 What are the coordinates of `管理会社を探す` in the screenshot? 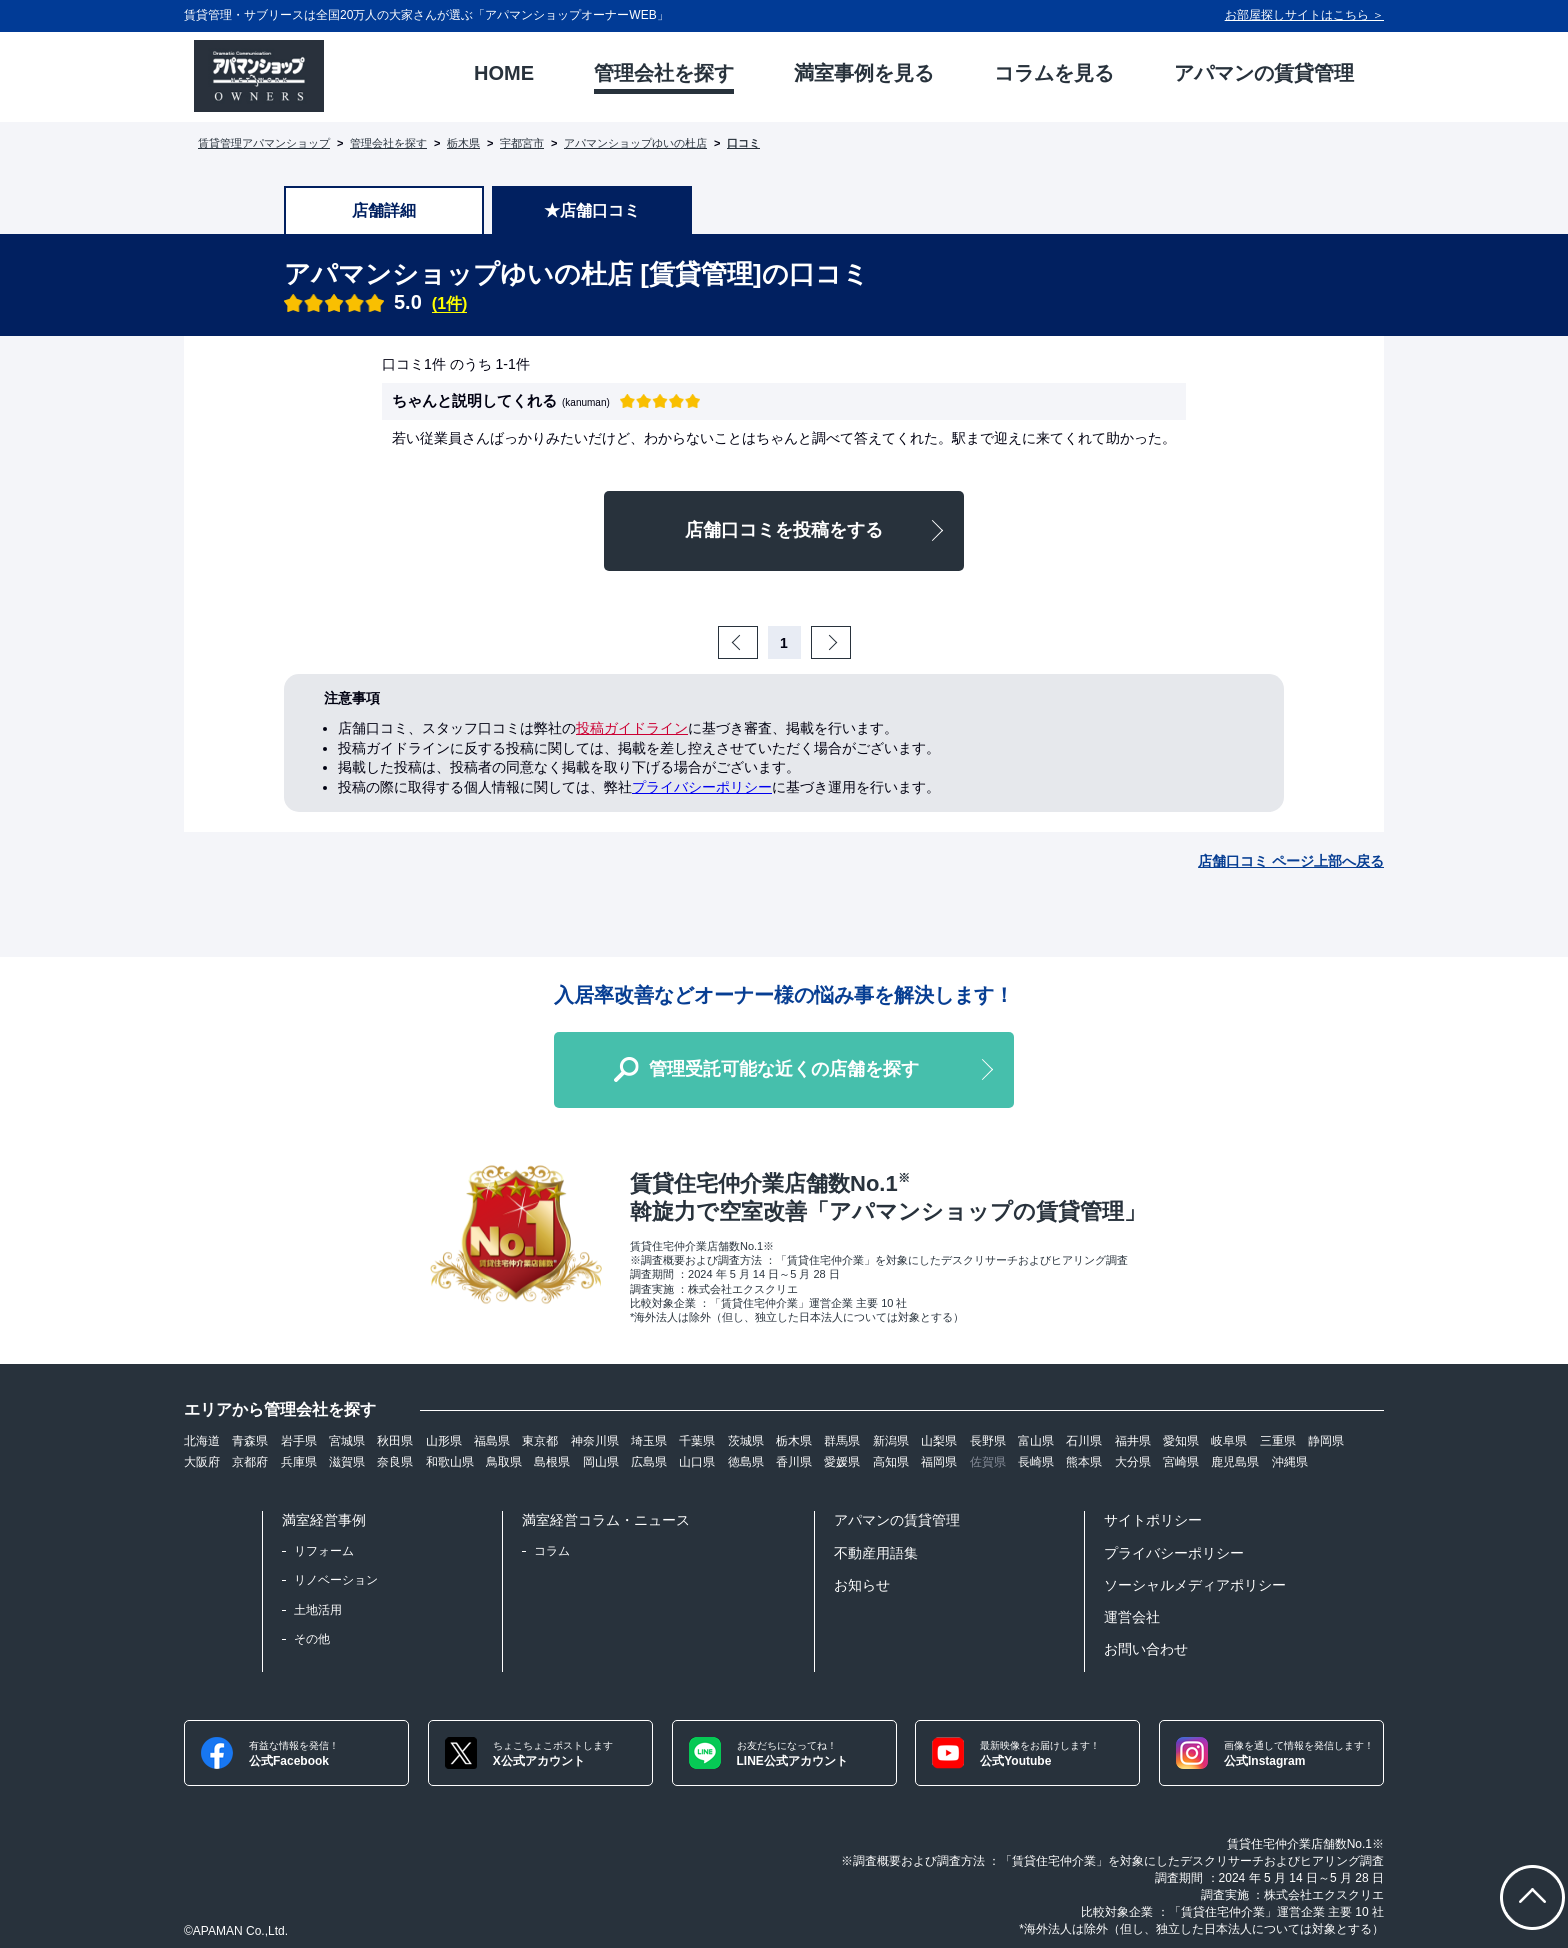 It's located at (388, 143).